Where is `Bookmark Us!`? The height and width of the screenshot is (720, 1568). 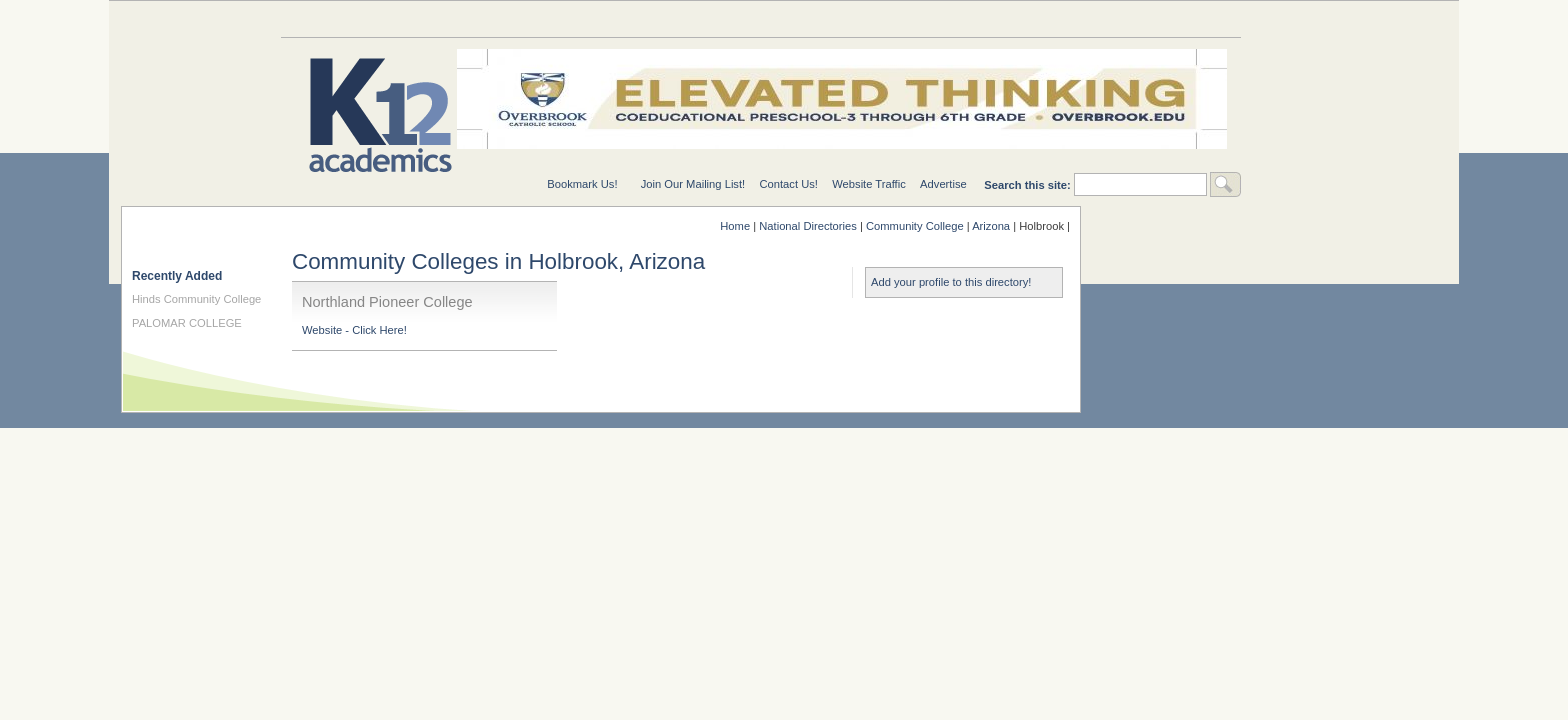
Bookmark Us! is located at coordinates (582, 184).